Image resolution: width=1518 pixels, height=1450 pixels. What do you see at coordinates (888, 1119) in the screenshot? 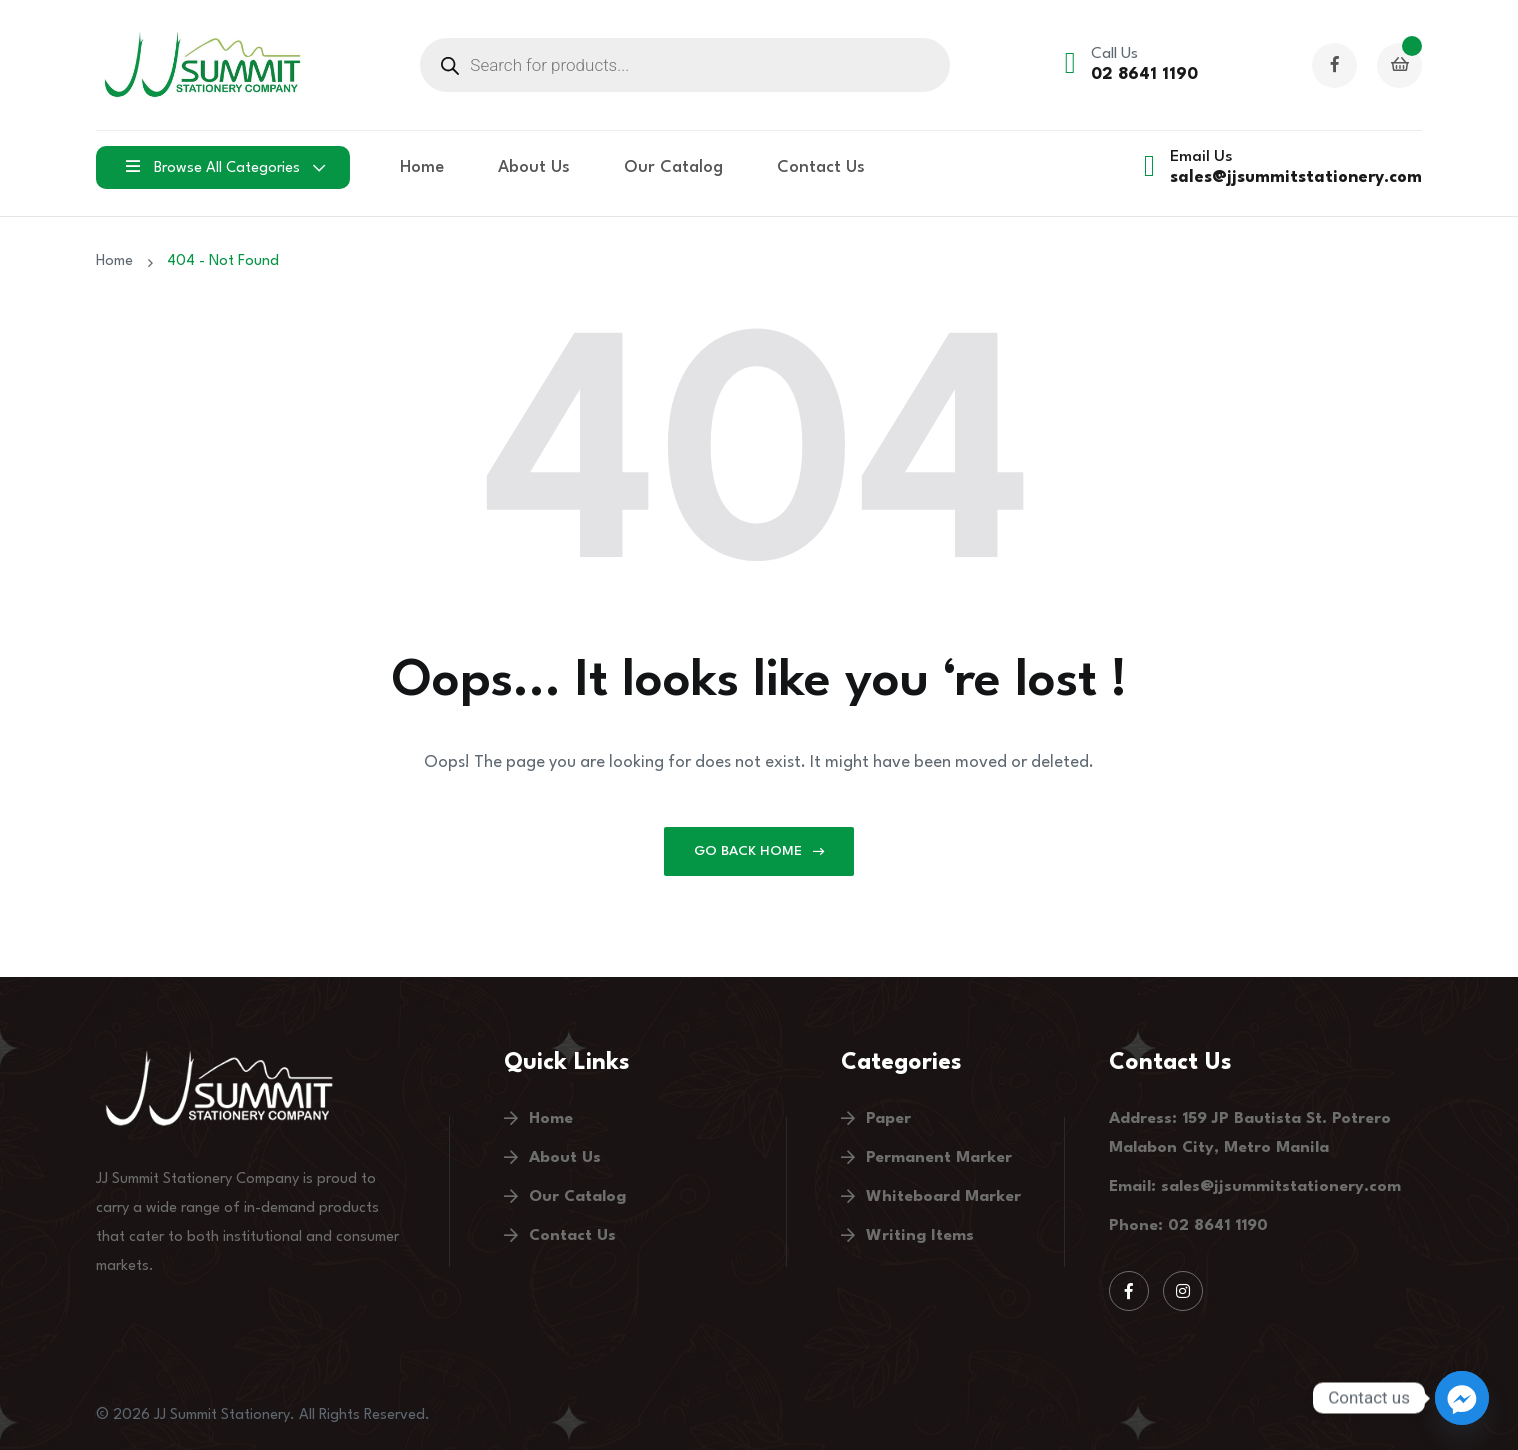
I see `Paper` at bounding box center [888, 1119].